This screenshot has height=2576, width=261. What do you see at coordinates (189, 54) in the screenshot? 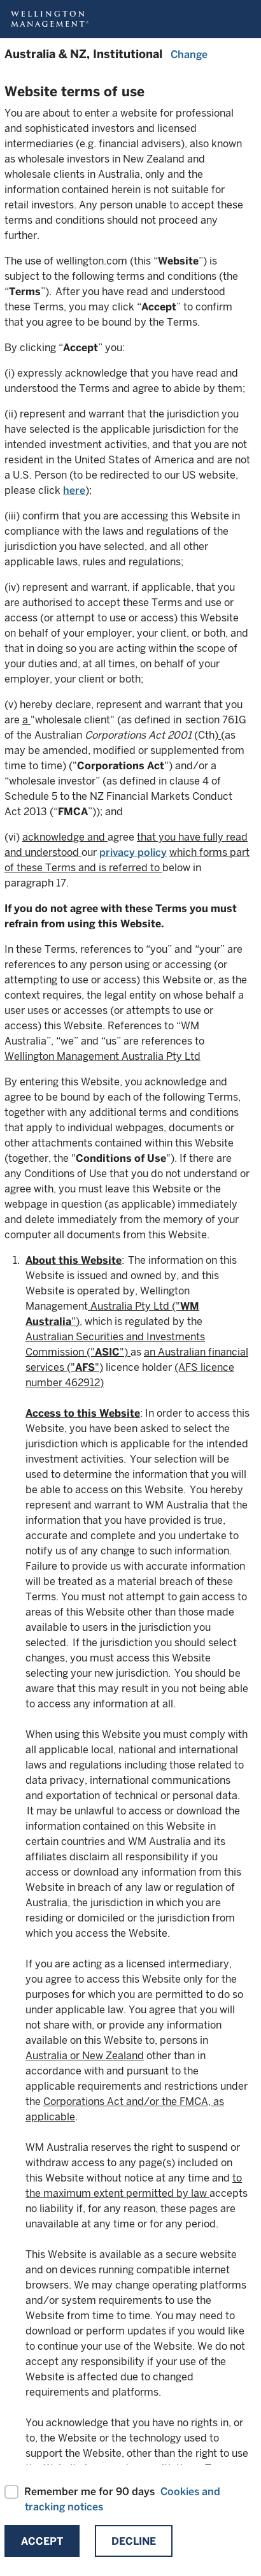
I see `Change` at bounding box center [189, 54].